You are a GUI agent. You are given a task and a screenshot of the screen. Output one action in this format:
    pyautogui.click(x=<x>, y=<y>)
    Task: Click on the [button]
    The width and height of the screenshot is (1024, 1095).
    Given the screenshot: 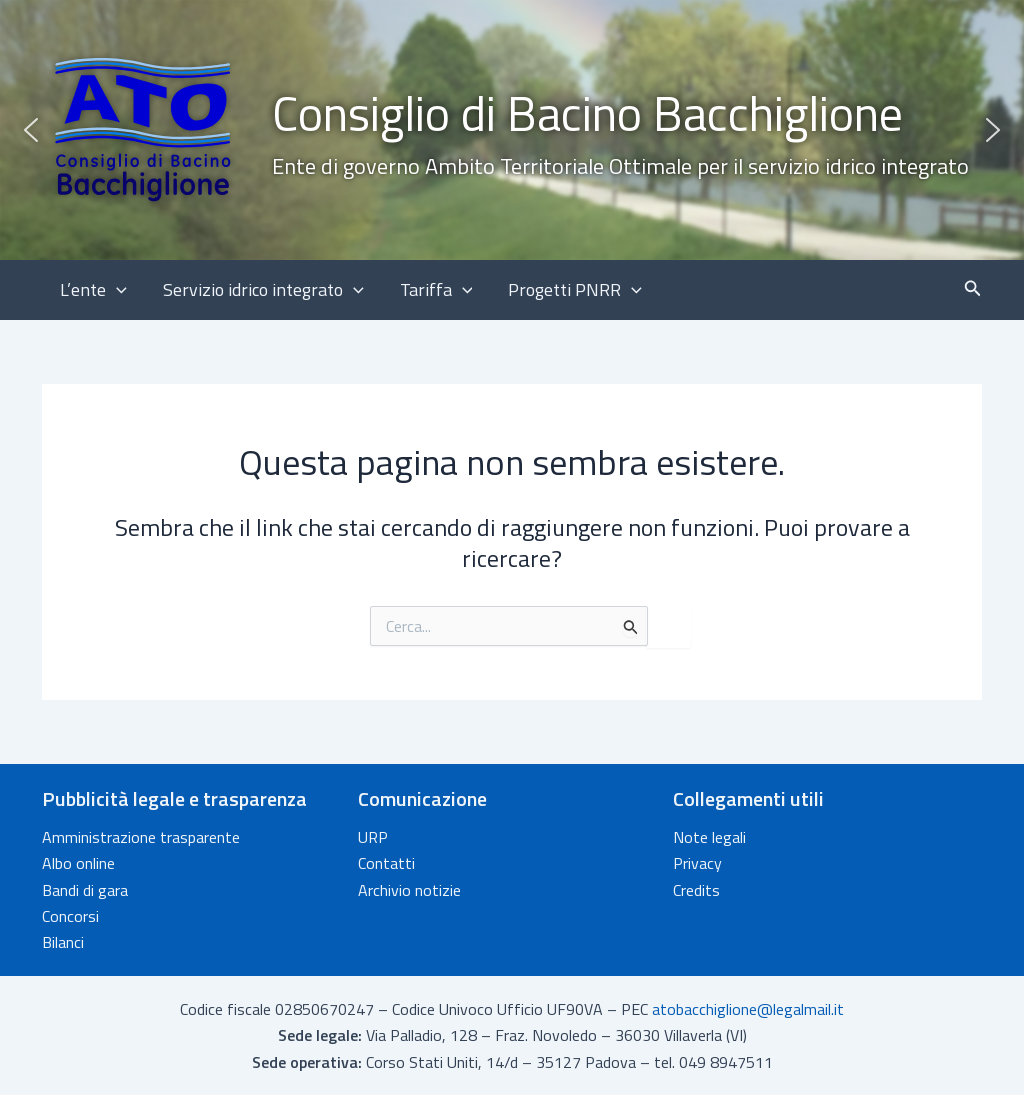 What is the action you would take?
    pyautogui.click(x=512, y=130)
    